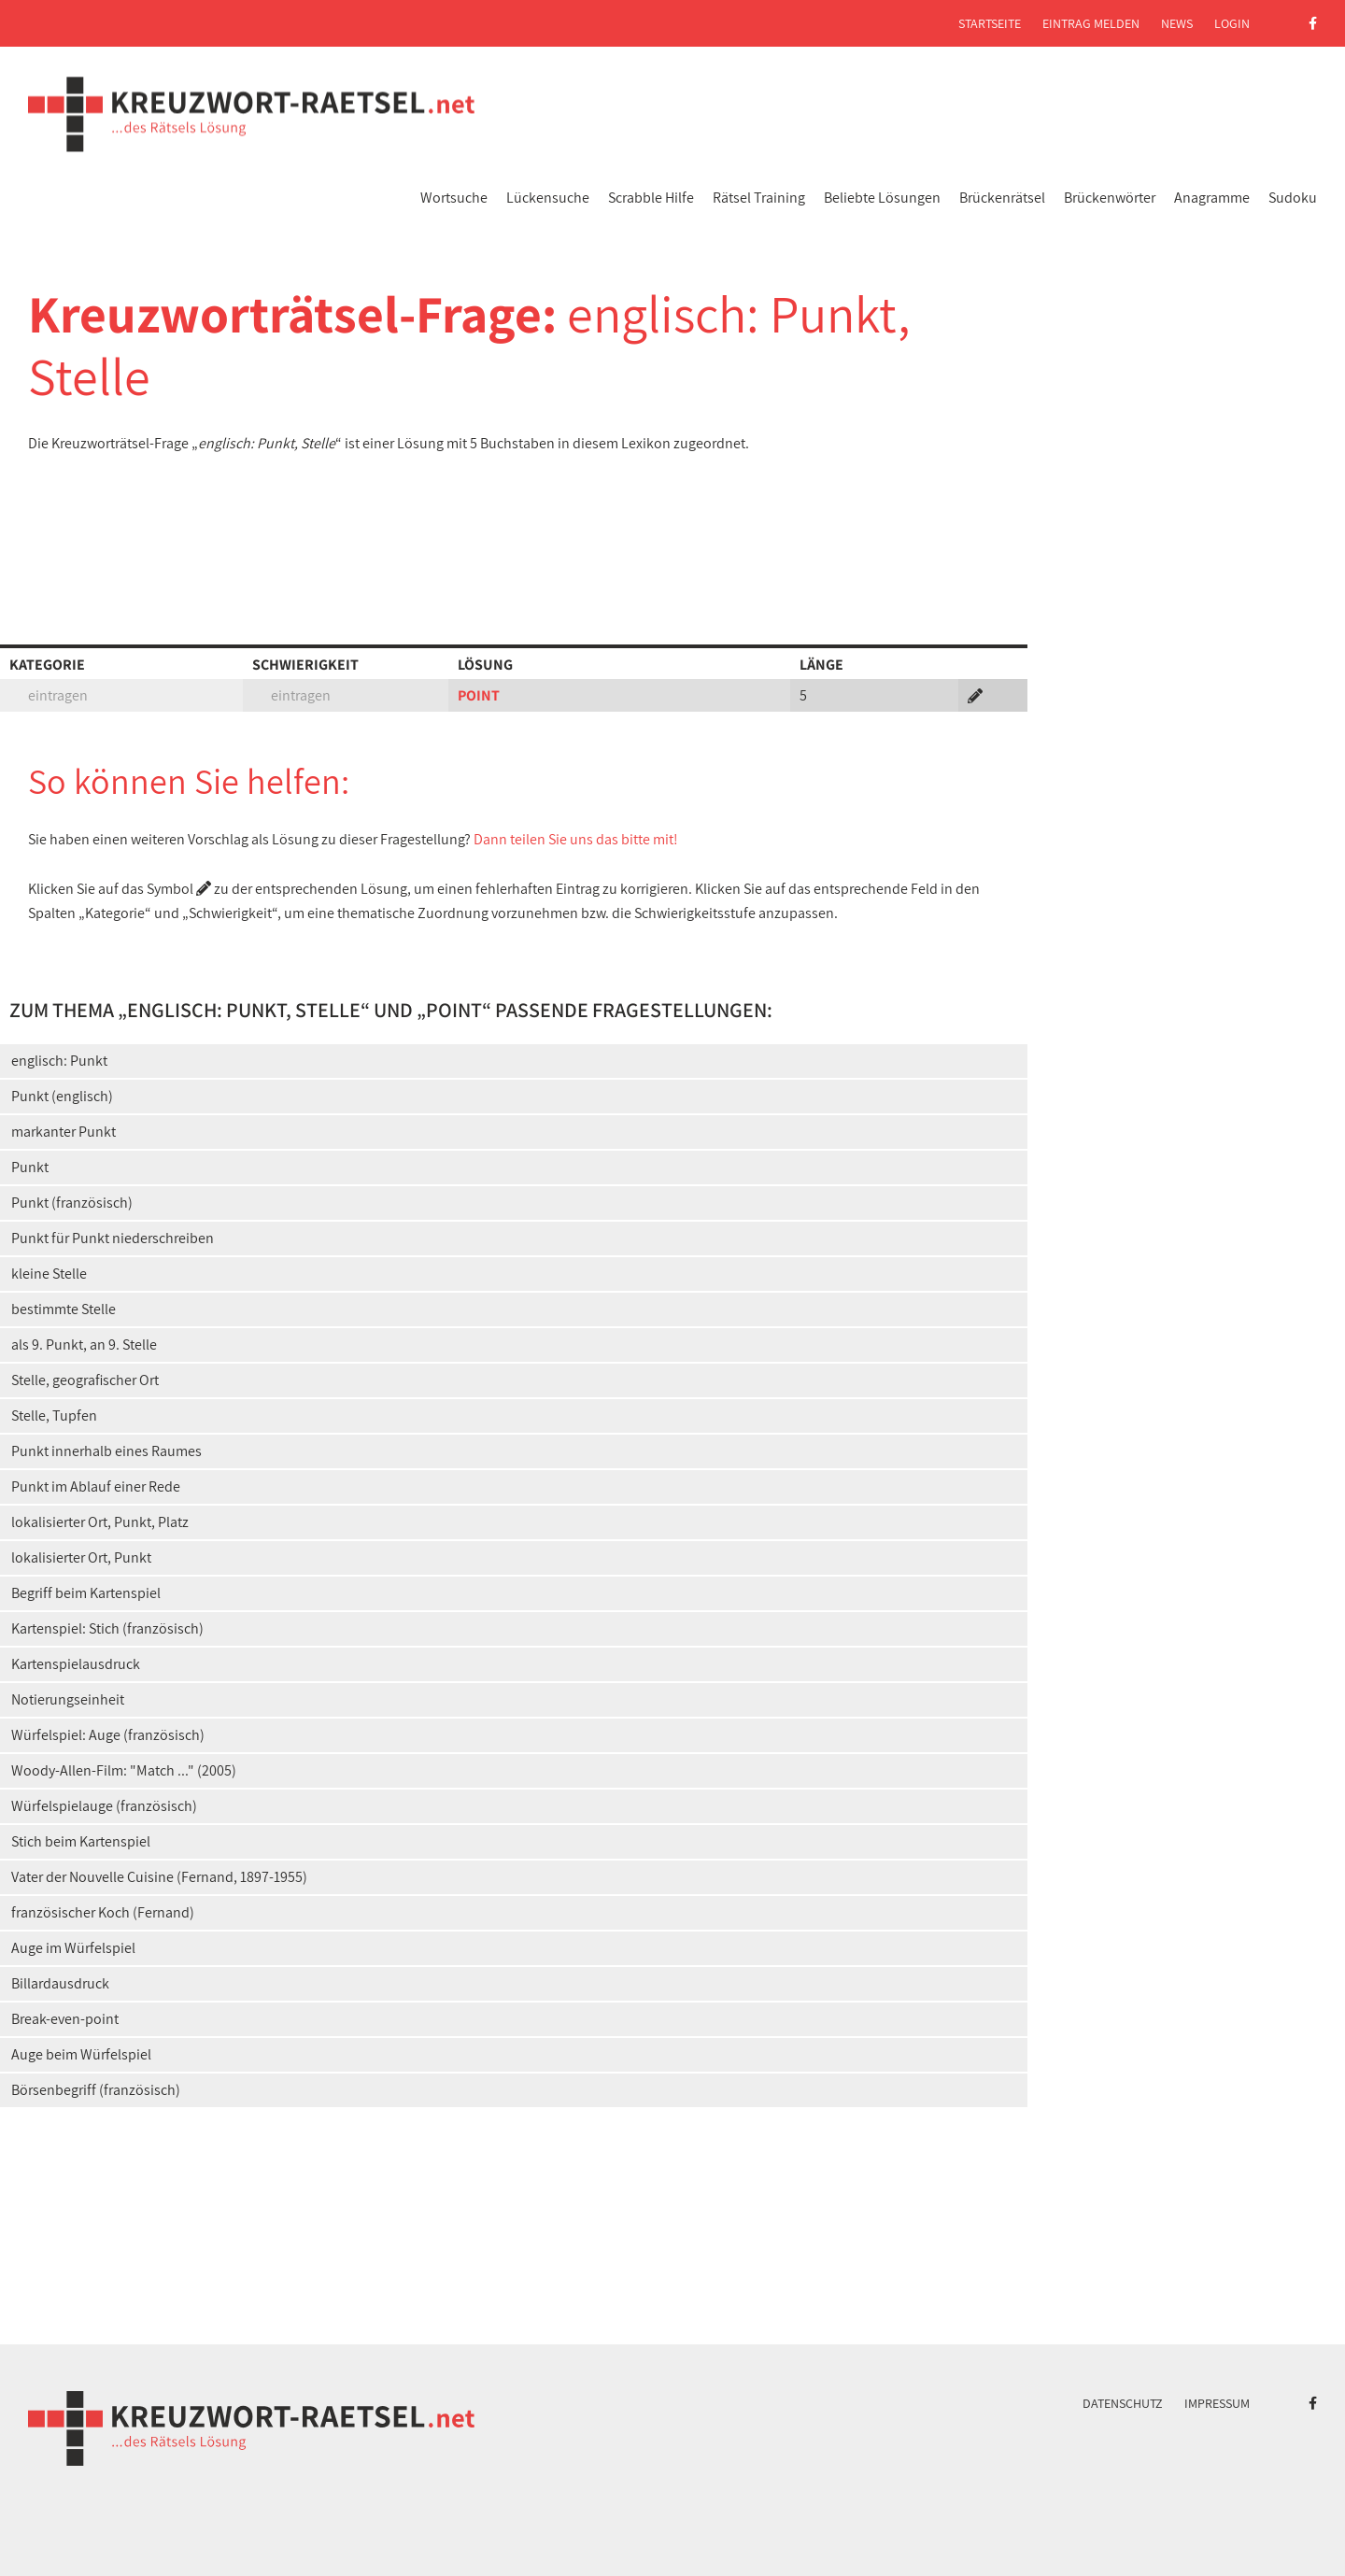  Describe the element at coordinates (95, 1486) in the screenshot. I see `Punkt im Ablauf einer Rede` at that location.